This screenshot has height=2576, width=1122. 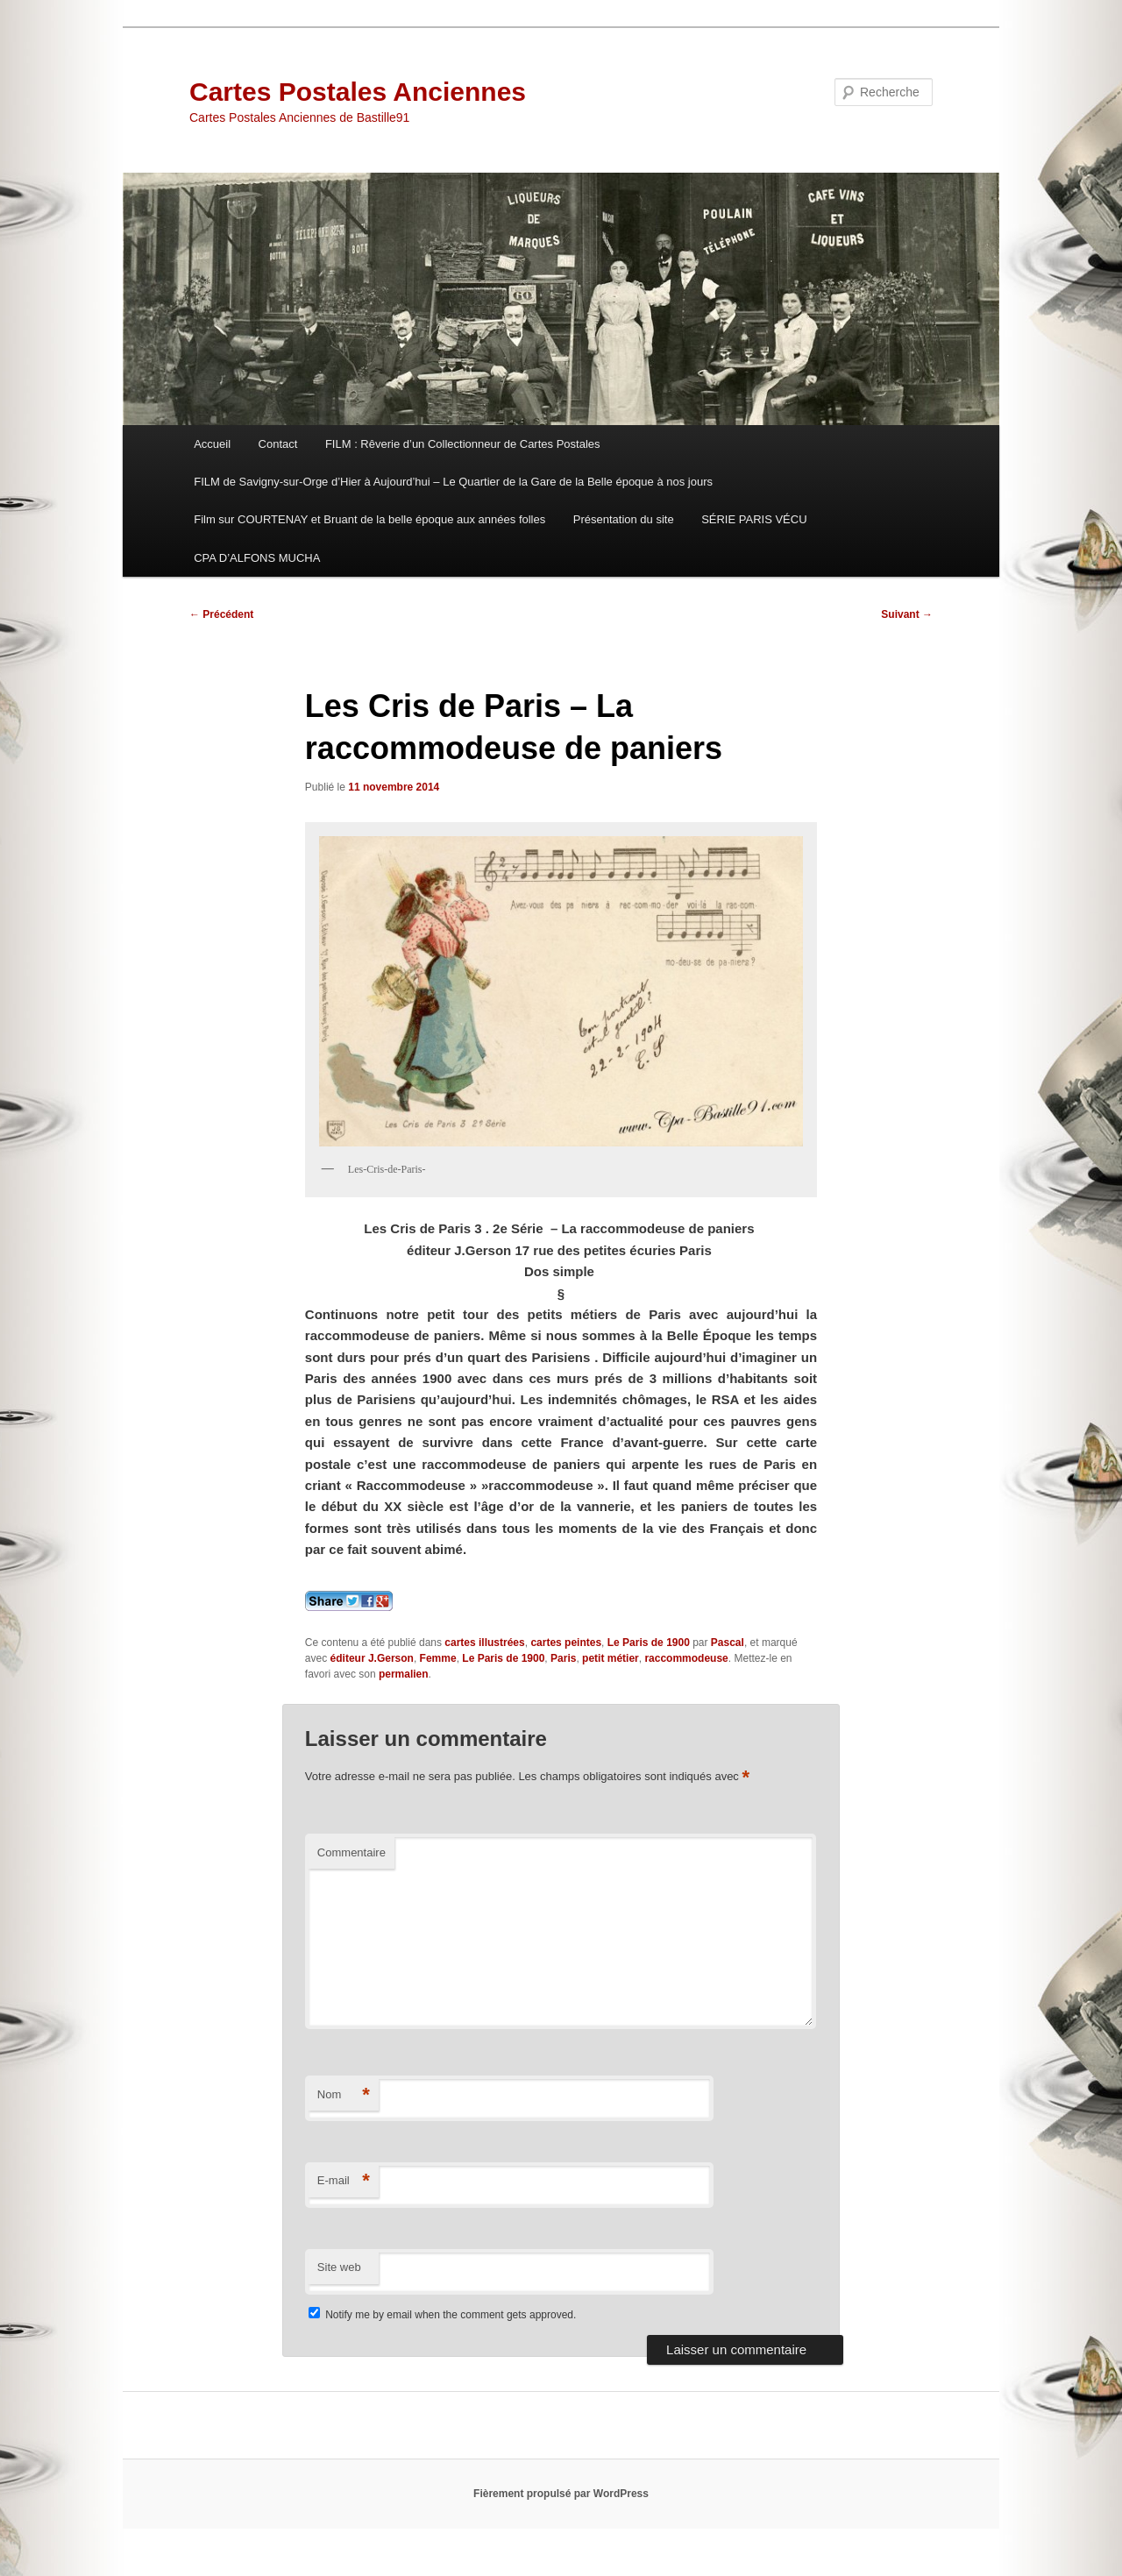 What do you see at coordinates (686, 1658) in the screenshot?
I see `raccommodeuse` at bounding box center [686, 1658].